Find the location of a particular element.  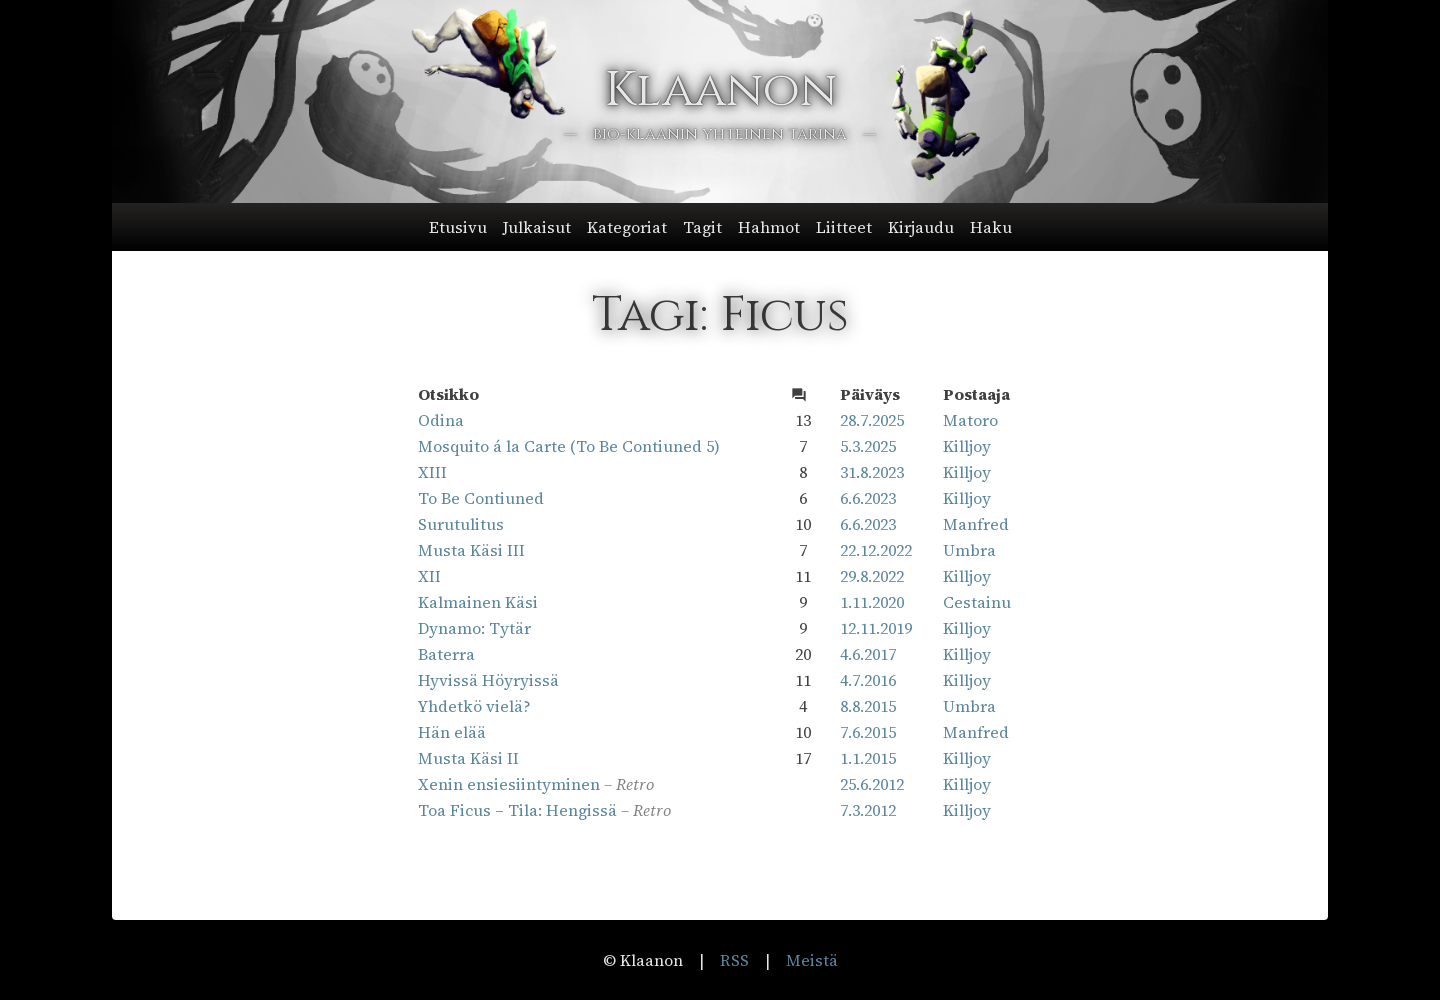

To Be Contiuned is located at coordinates (481, 498).